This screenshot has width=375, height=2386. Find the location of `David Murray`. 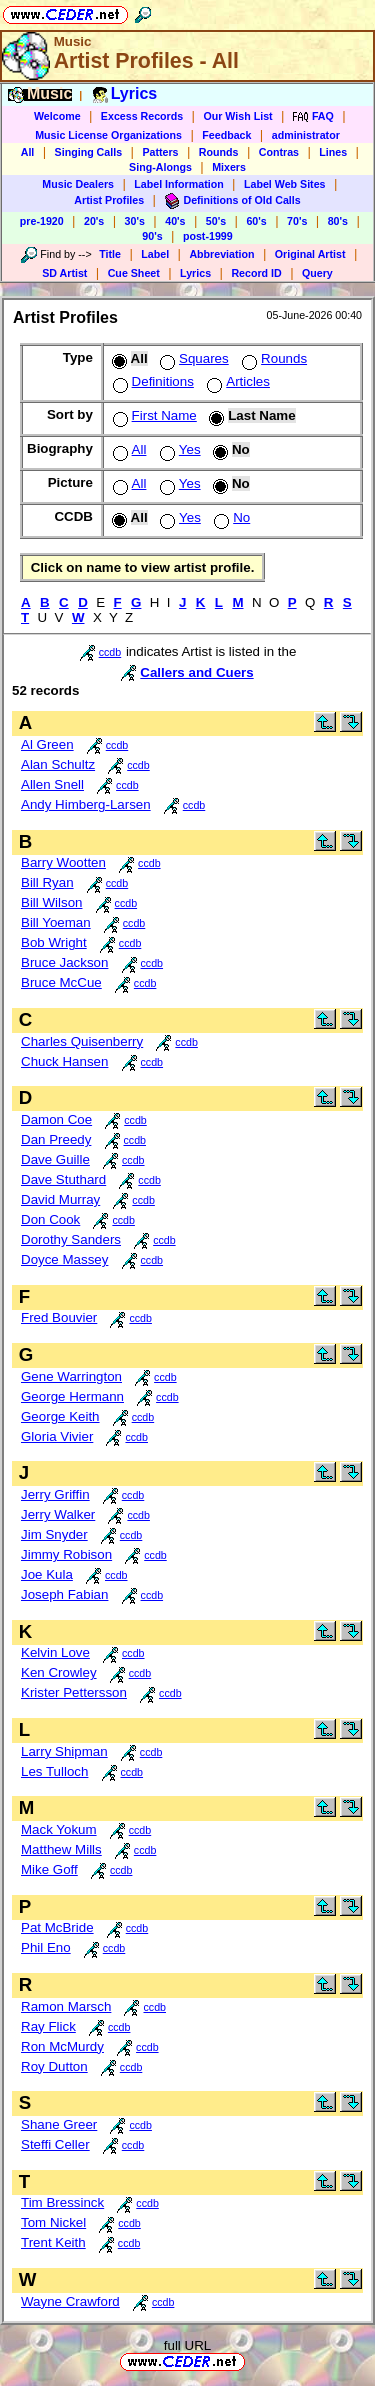

David Murray is located at coordinates (60, 1199).